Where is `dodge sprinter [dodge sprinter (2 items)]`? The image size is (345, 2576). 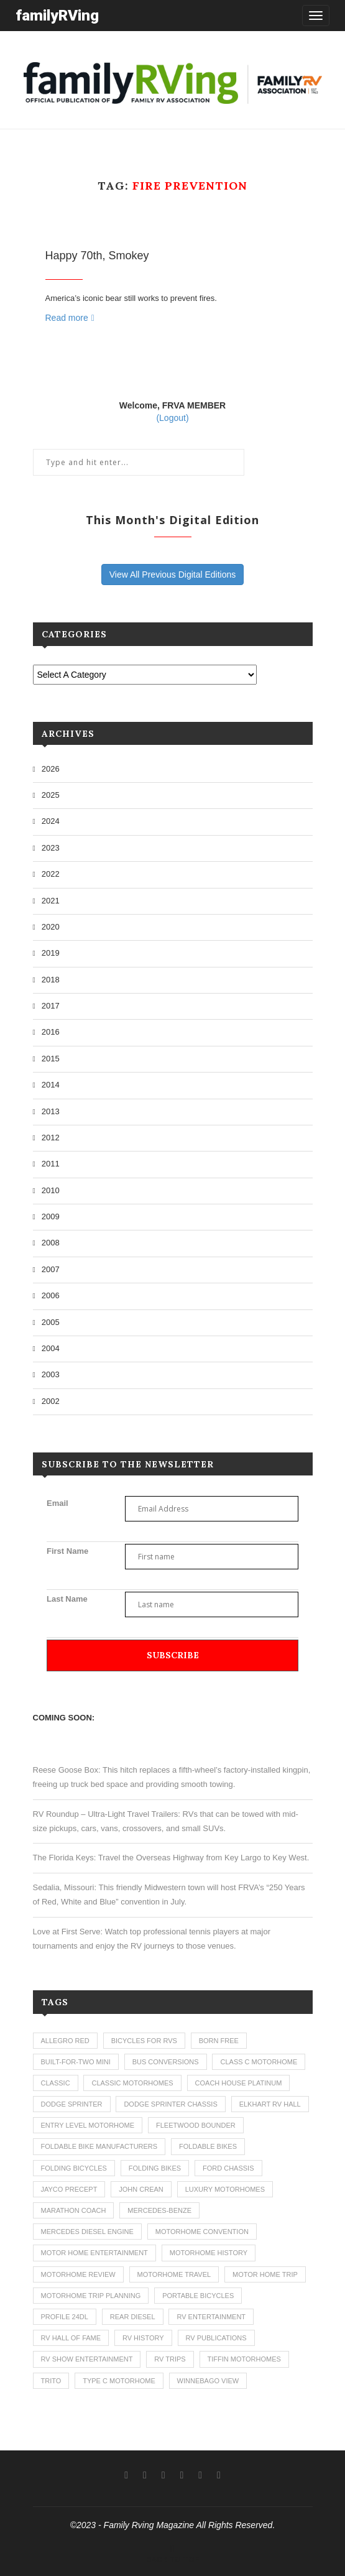
dodge sprinter [dodge sprinter (2 items)] is located at coordinates (72, 2104).